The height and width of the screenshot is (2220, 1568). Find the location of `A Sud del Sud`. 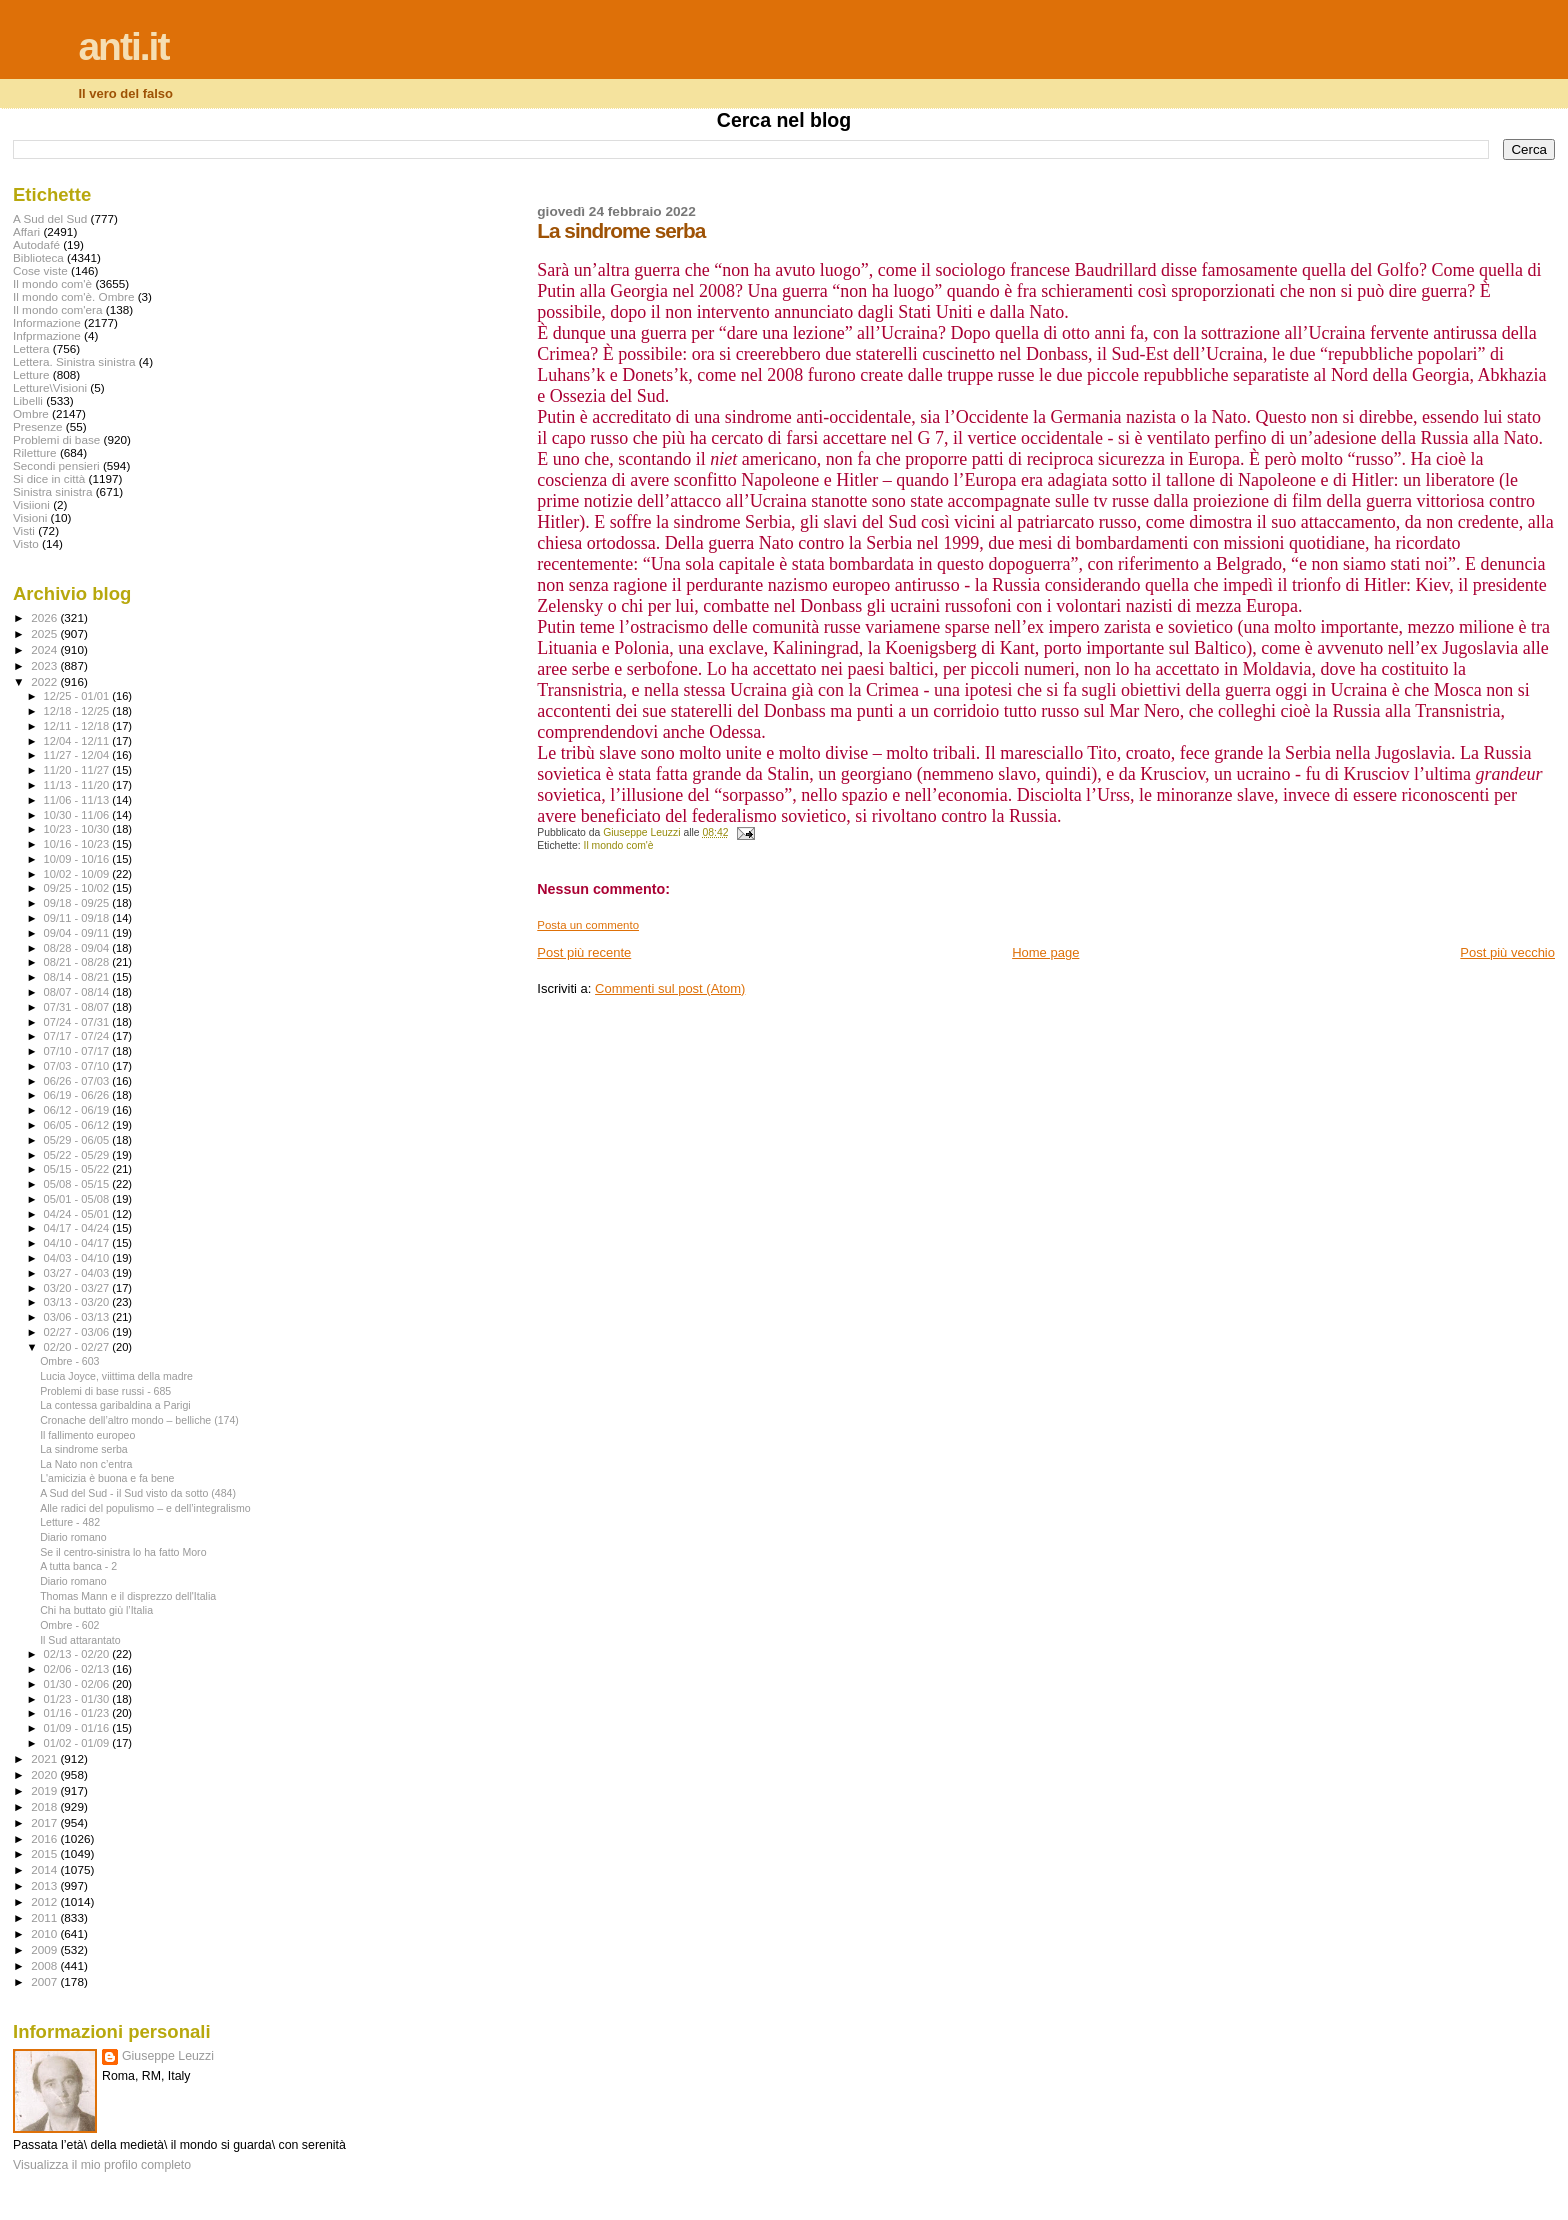

A Sud del Sud is located at coordinates (50, 218).